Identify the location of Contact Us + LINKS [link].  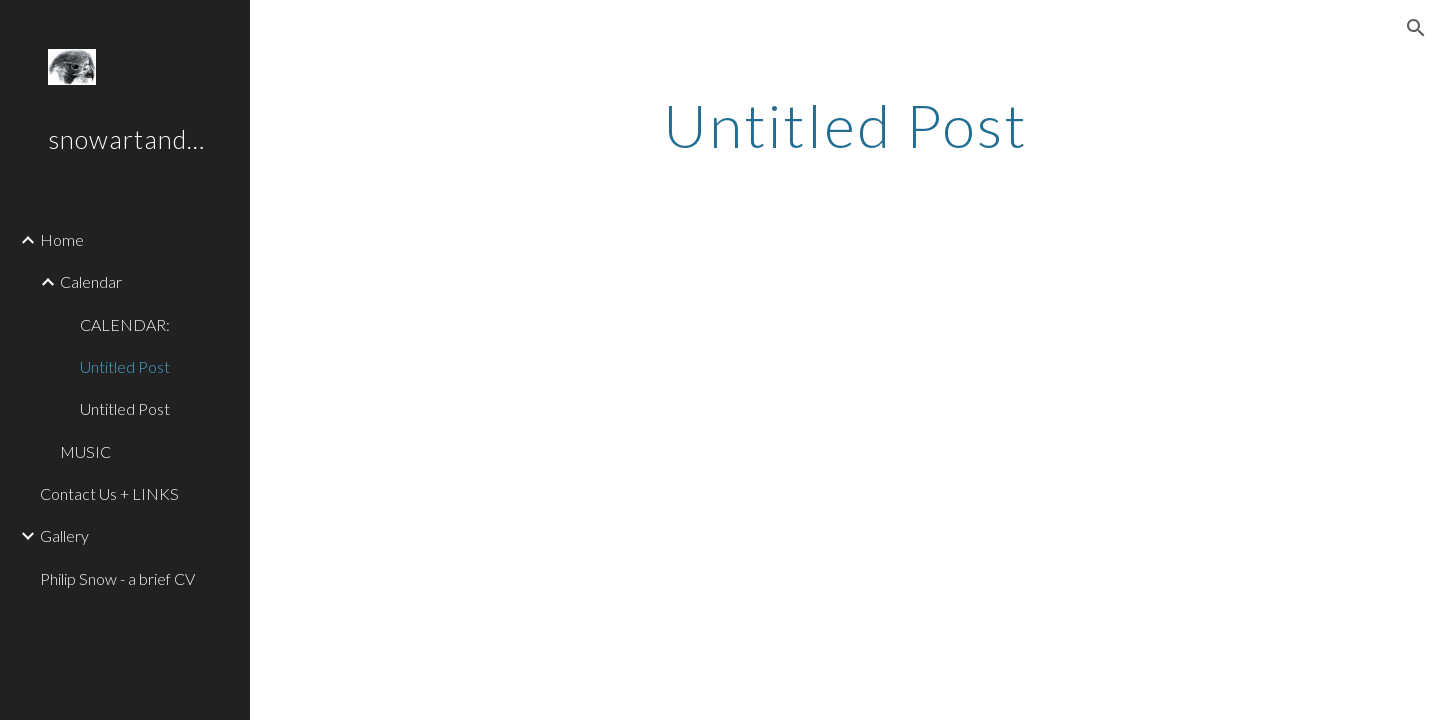
(109, 493).